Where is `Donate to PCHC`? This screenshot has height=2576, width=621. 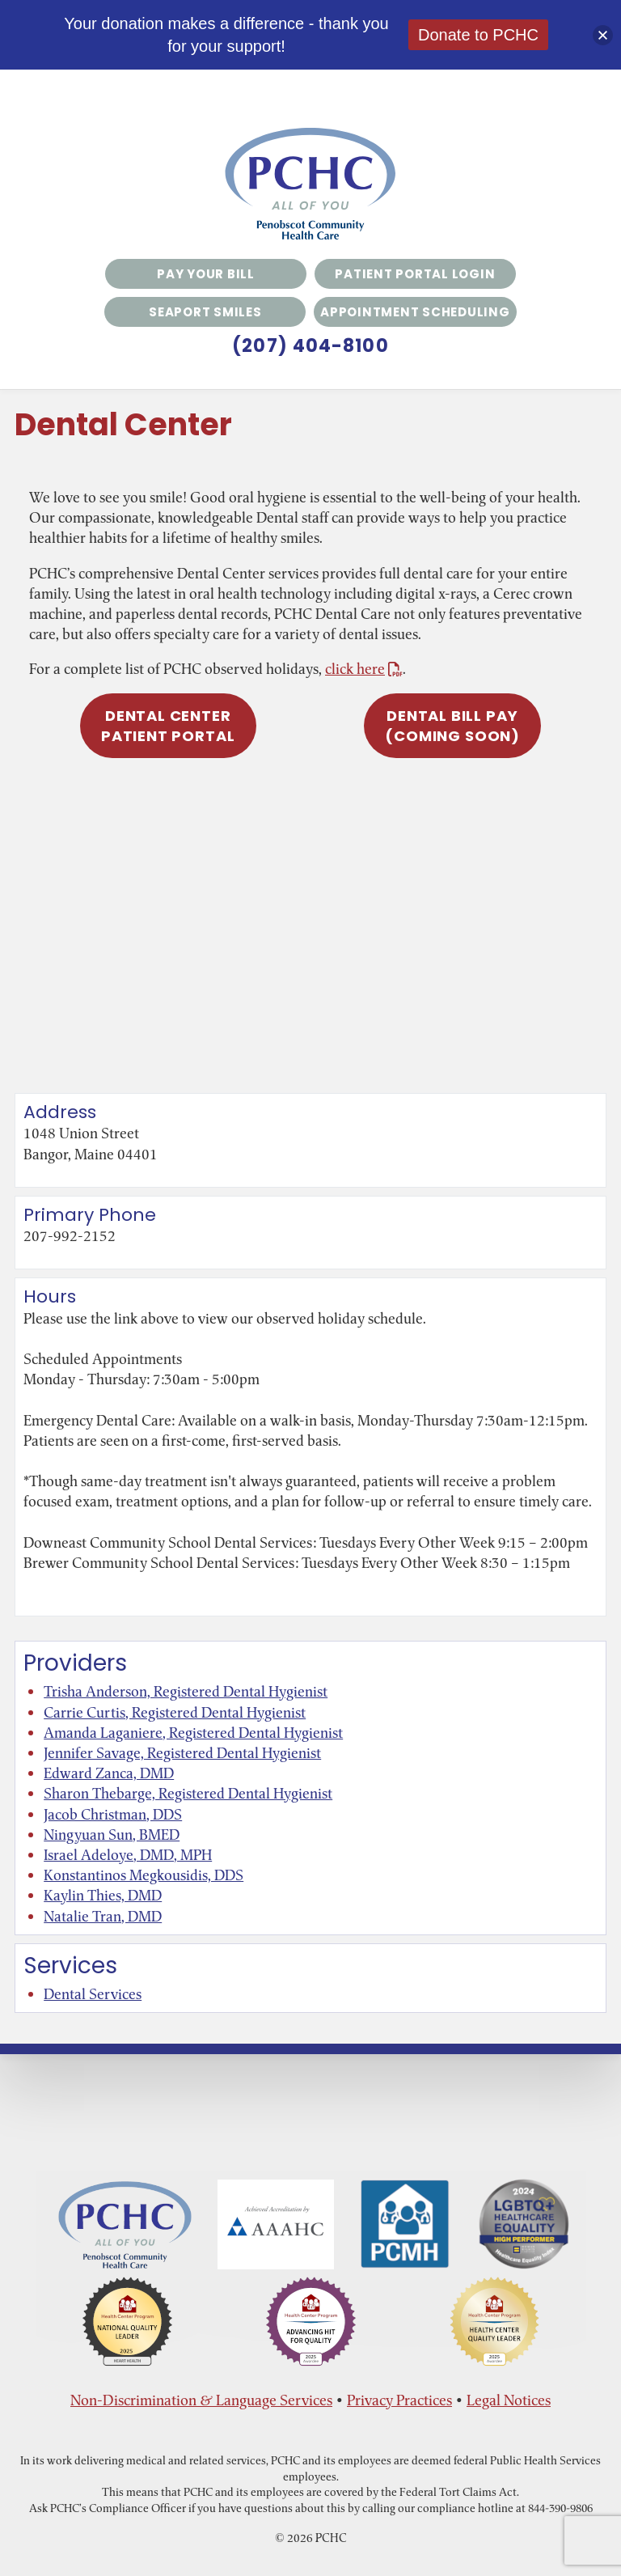 Donate to PCHC is located at coordinates (478, 35).